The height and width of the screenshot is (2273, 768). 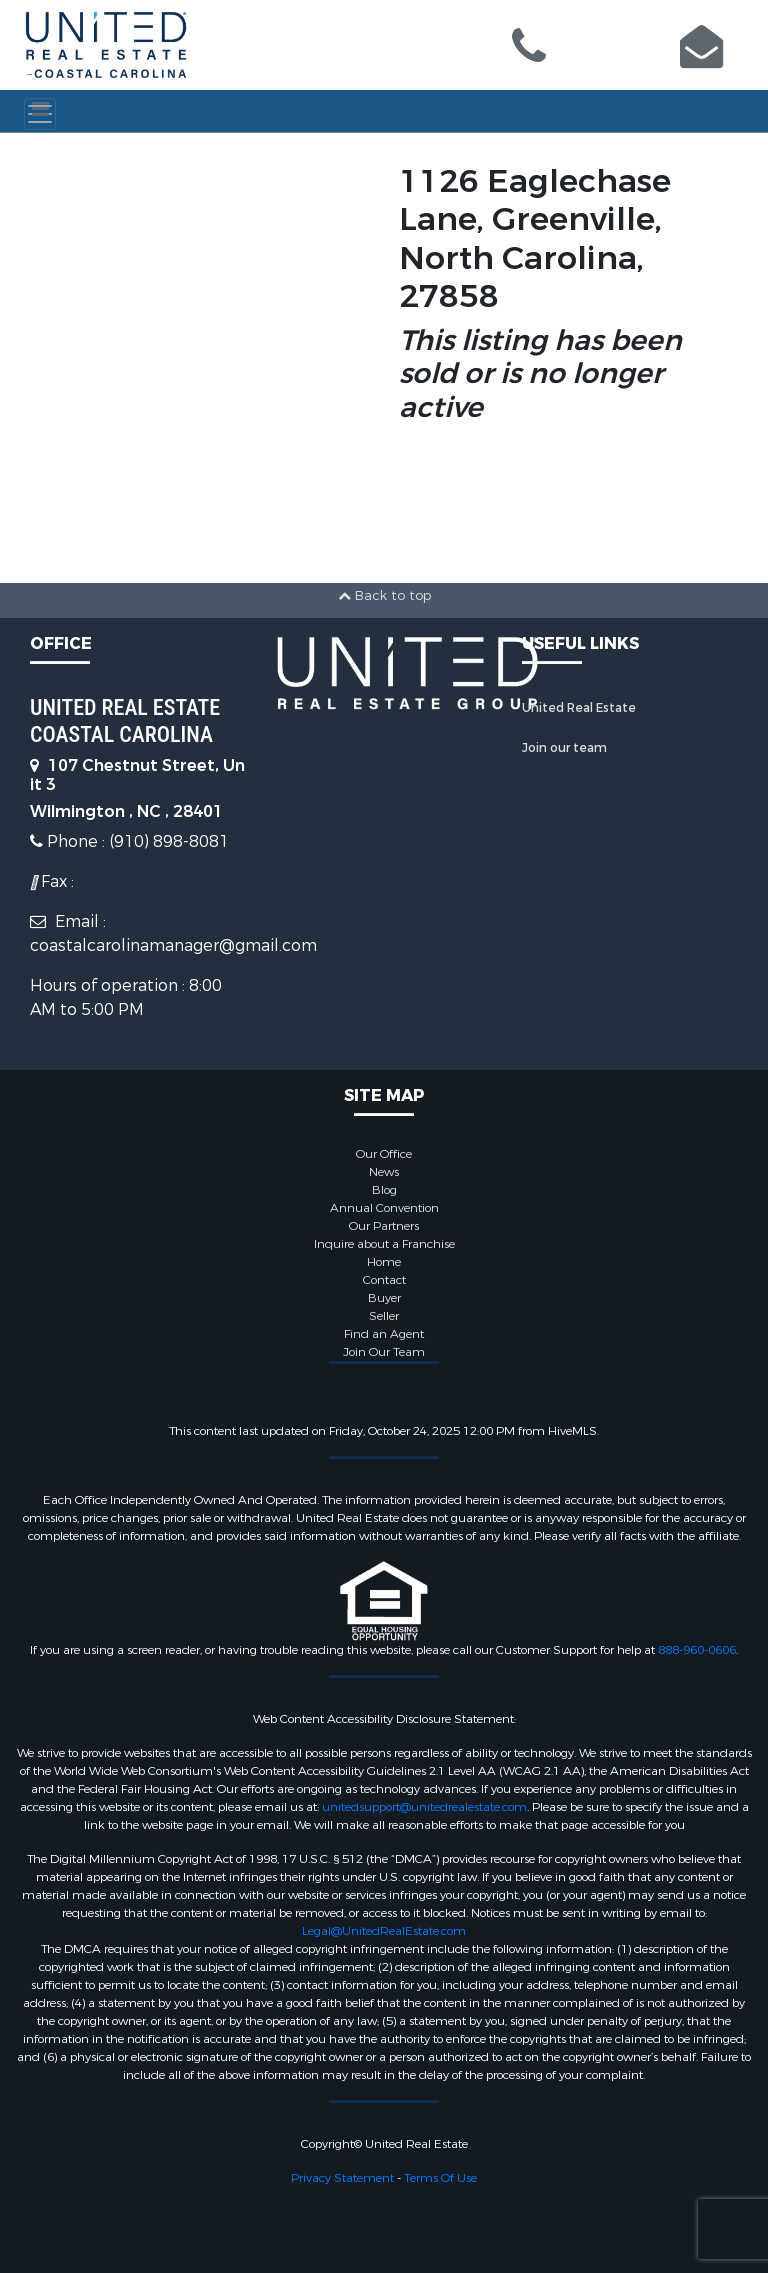 What do you see at coordinates (384, 1154) in the screenshot?
I see `Our Office` at bounding box center [384, 1154].